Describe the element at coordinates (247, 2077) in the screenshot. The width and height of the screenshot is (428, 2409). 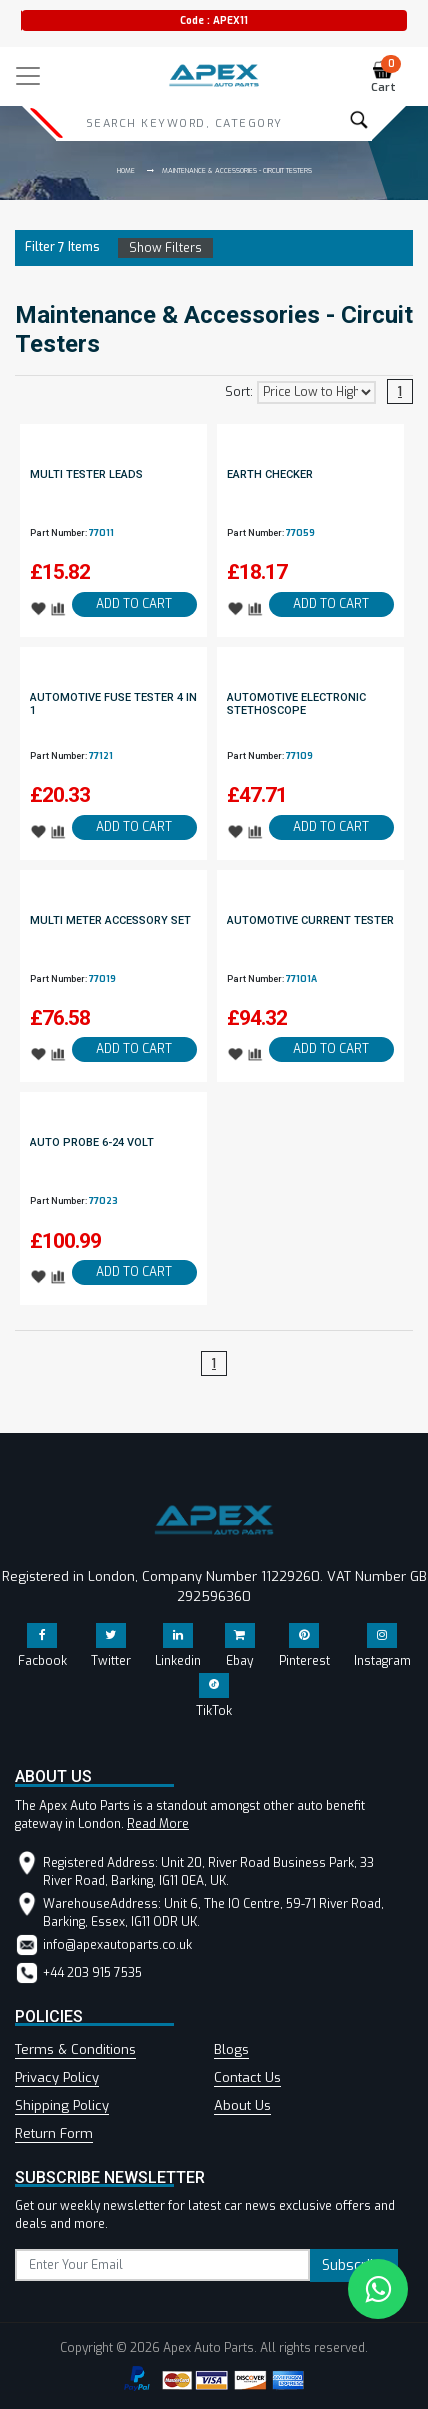
I see `Contact Us` at that location.